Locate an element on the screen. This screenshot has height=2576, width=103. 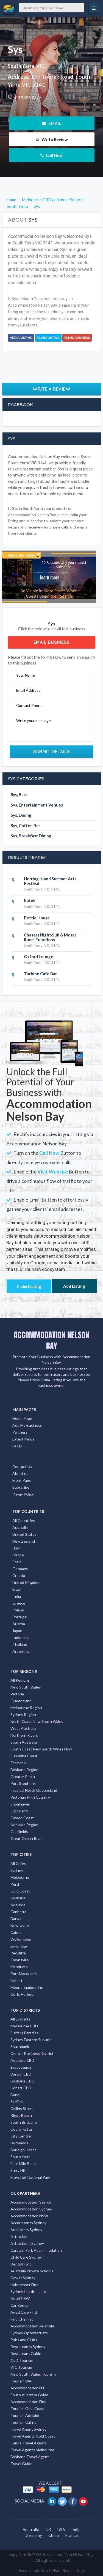
Greece is located at coordinates (18, 1603).